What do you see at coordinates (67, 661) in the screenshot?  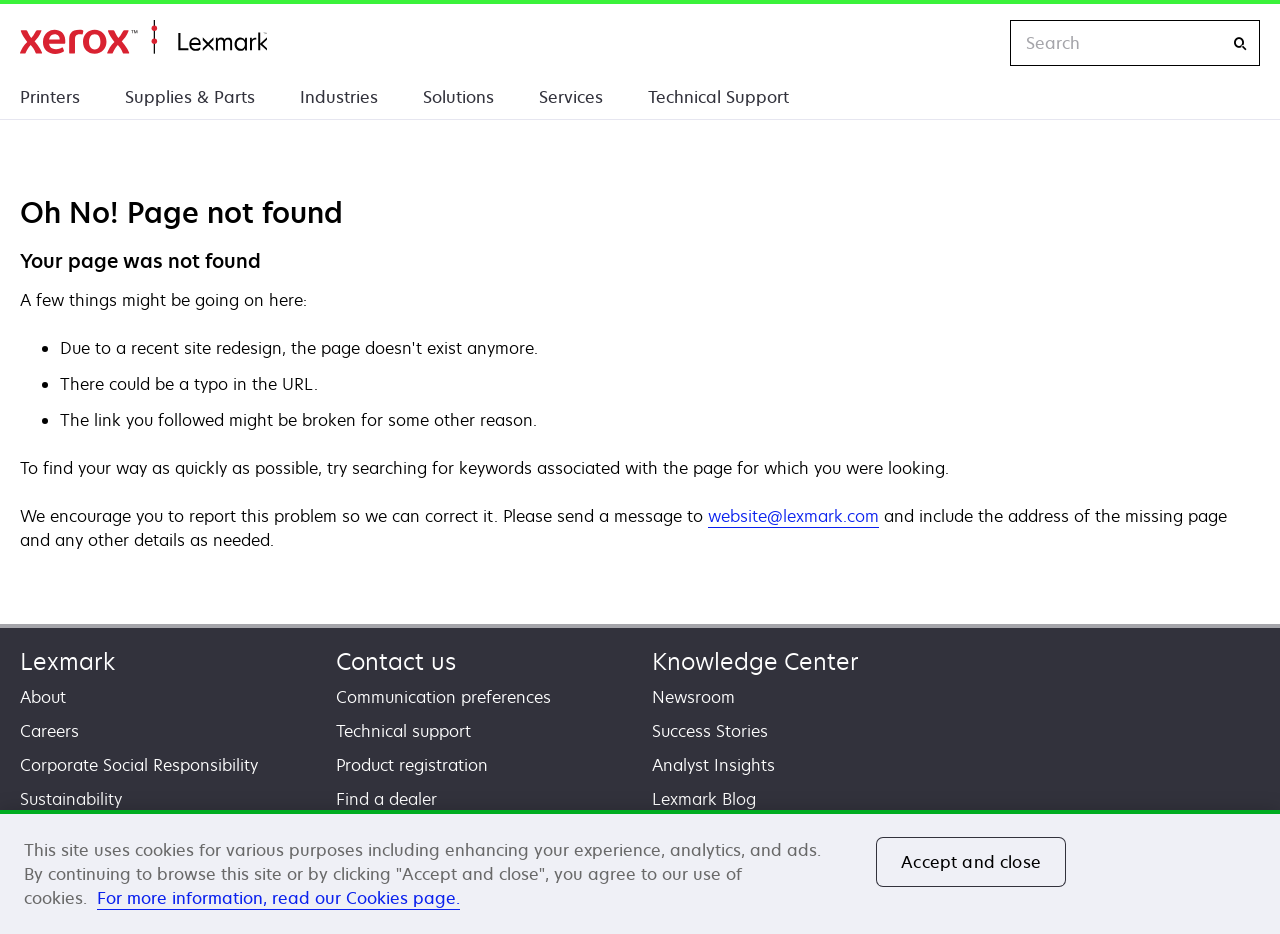 I see `Lexmark` at bounding box center [67, 661].